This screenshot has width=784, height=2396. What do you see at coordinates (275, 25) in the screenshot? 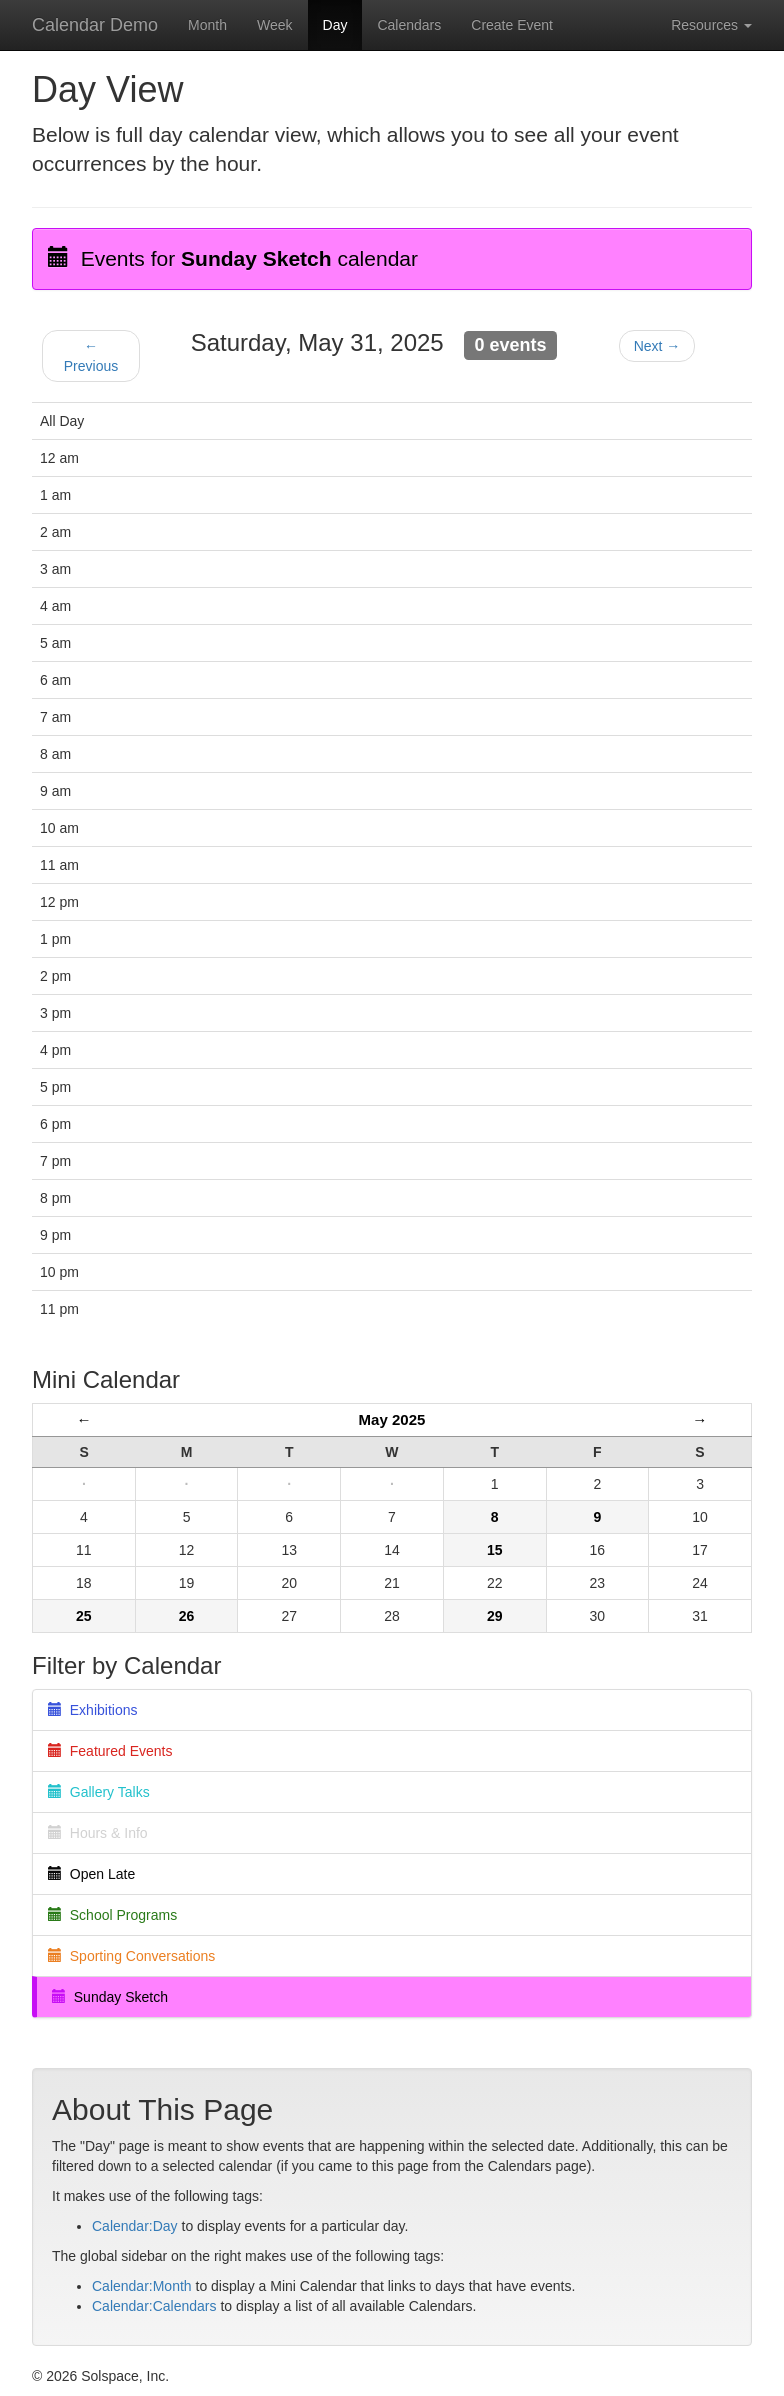
I see `Week` at bounding box center [275, 25].